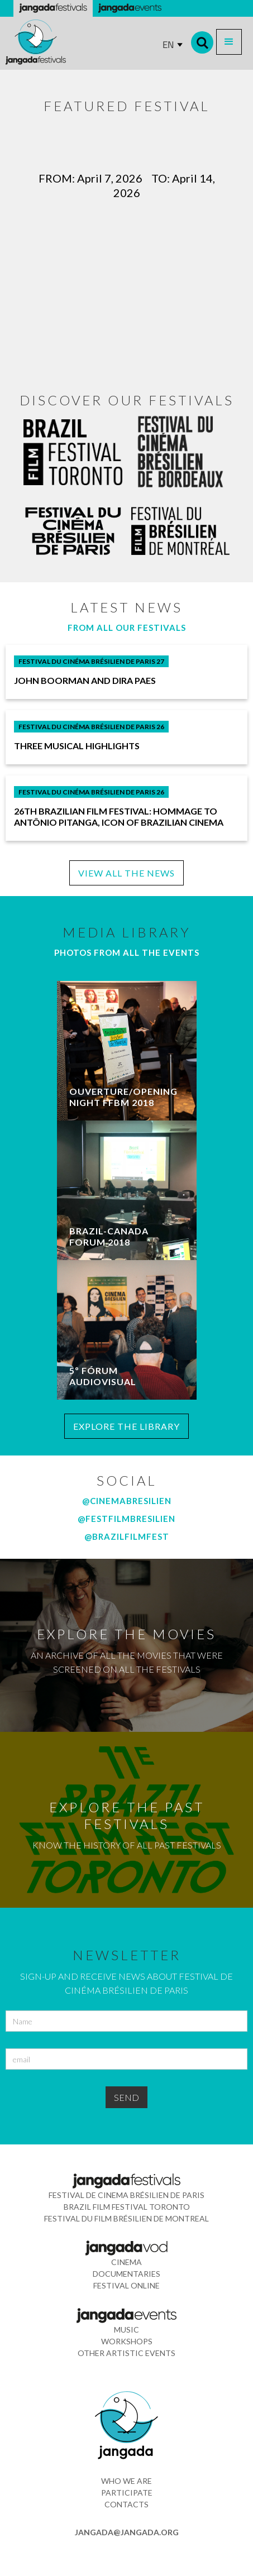 The width and height of the screenshot is (253, 2576). What do you see at coordinates (126, 2353) in the screenshot?
I see `other artistic events` at bounding box center [126, 2353].